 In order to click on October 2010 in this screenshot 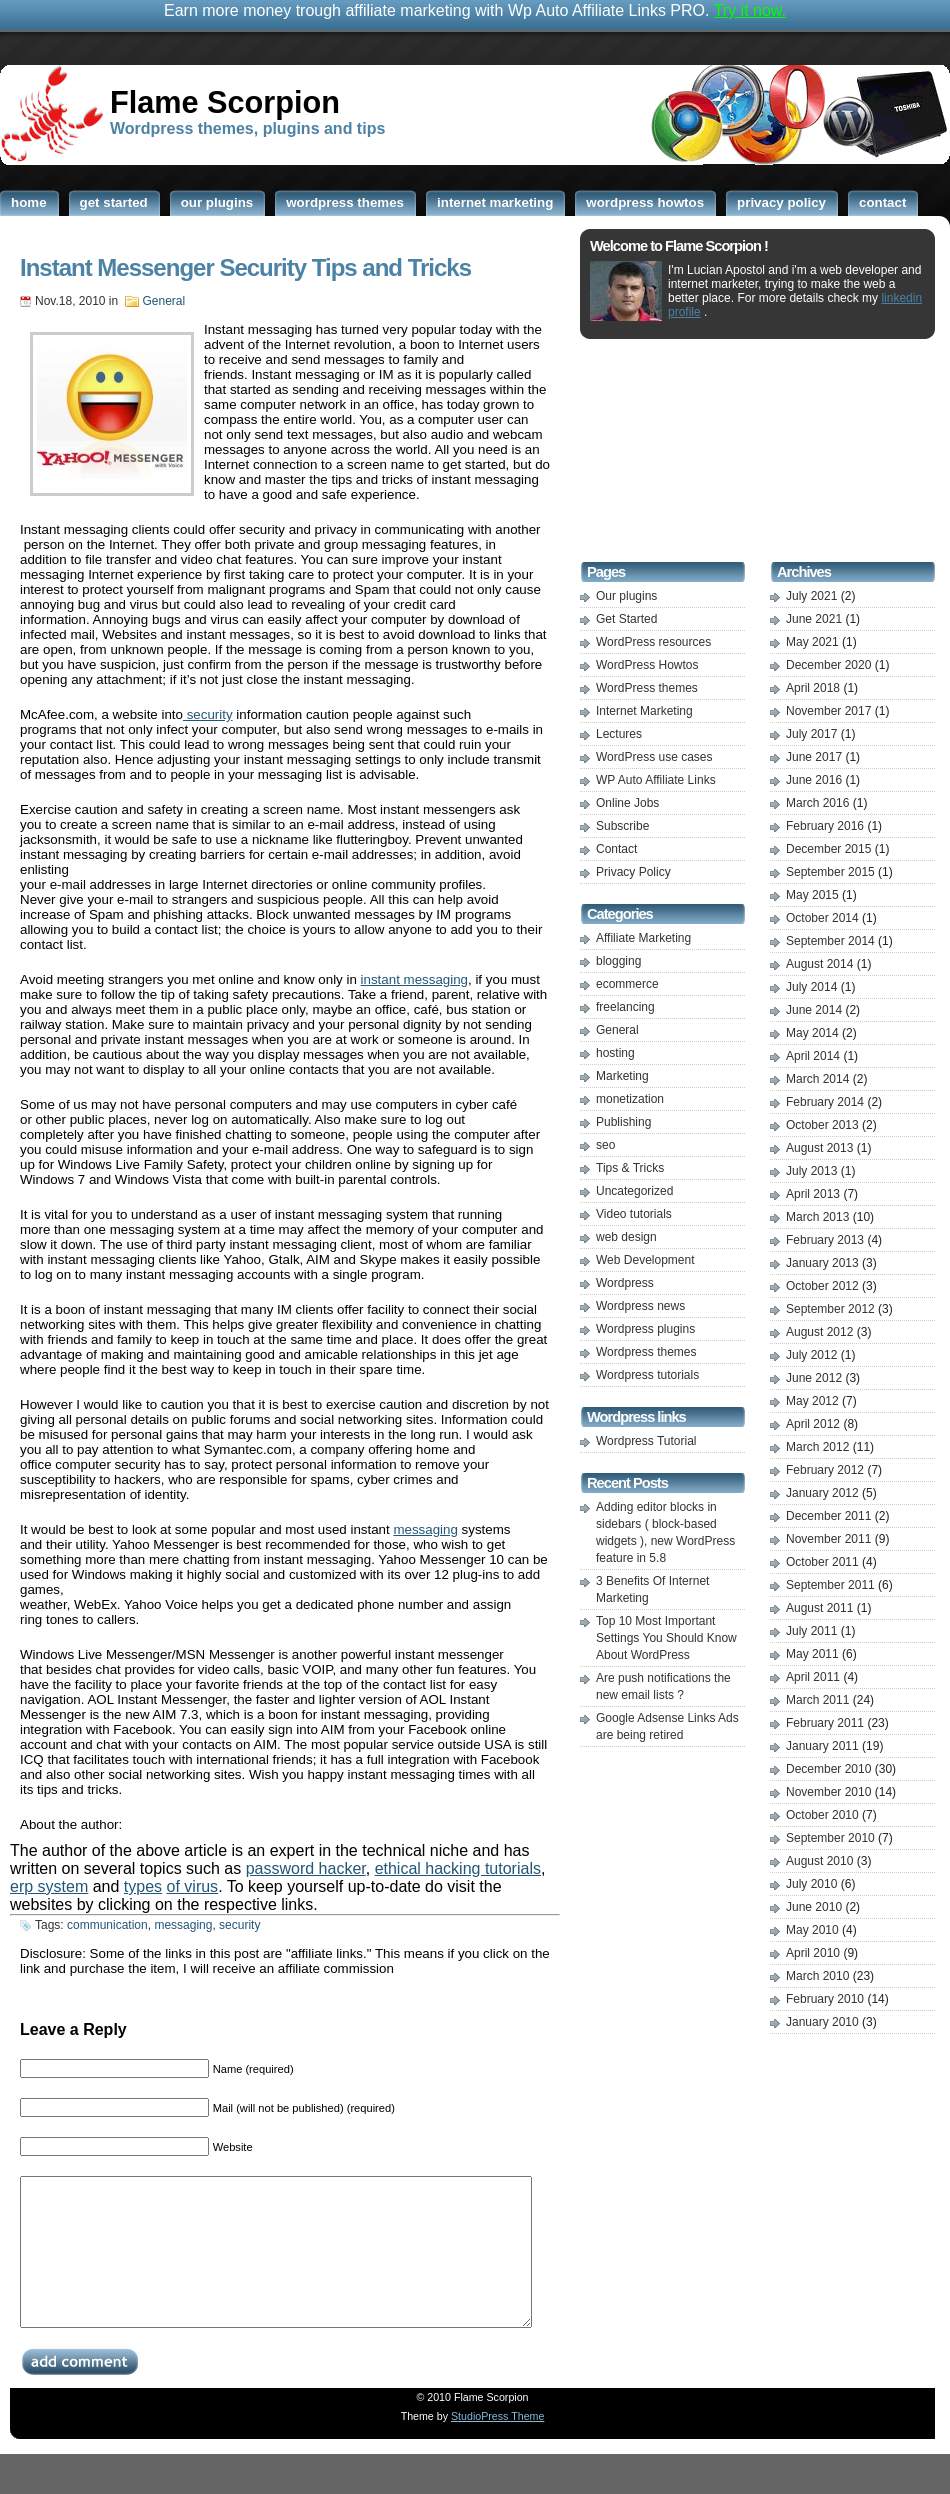, I will do `click(822, 1815)`.